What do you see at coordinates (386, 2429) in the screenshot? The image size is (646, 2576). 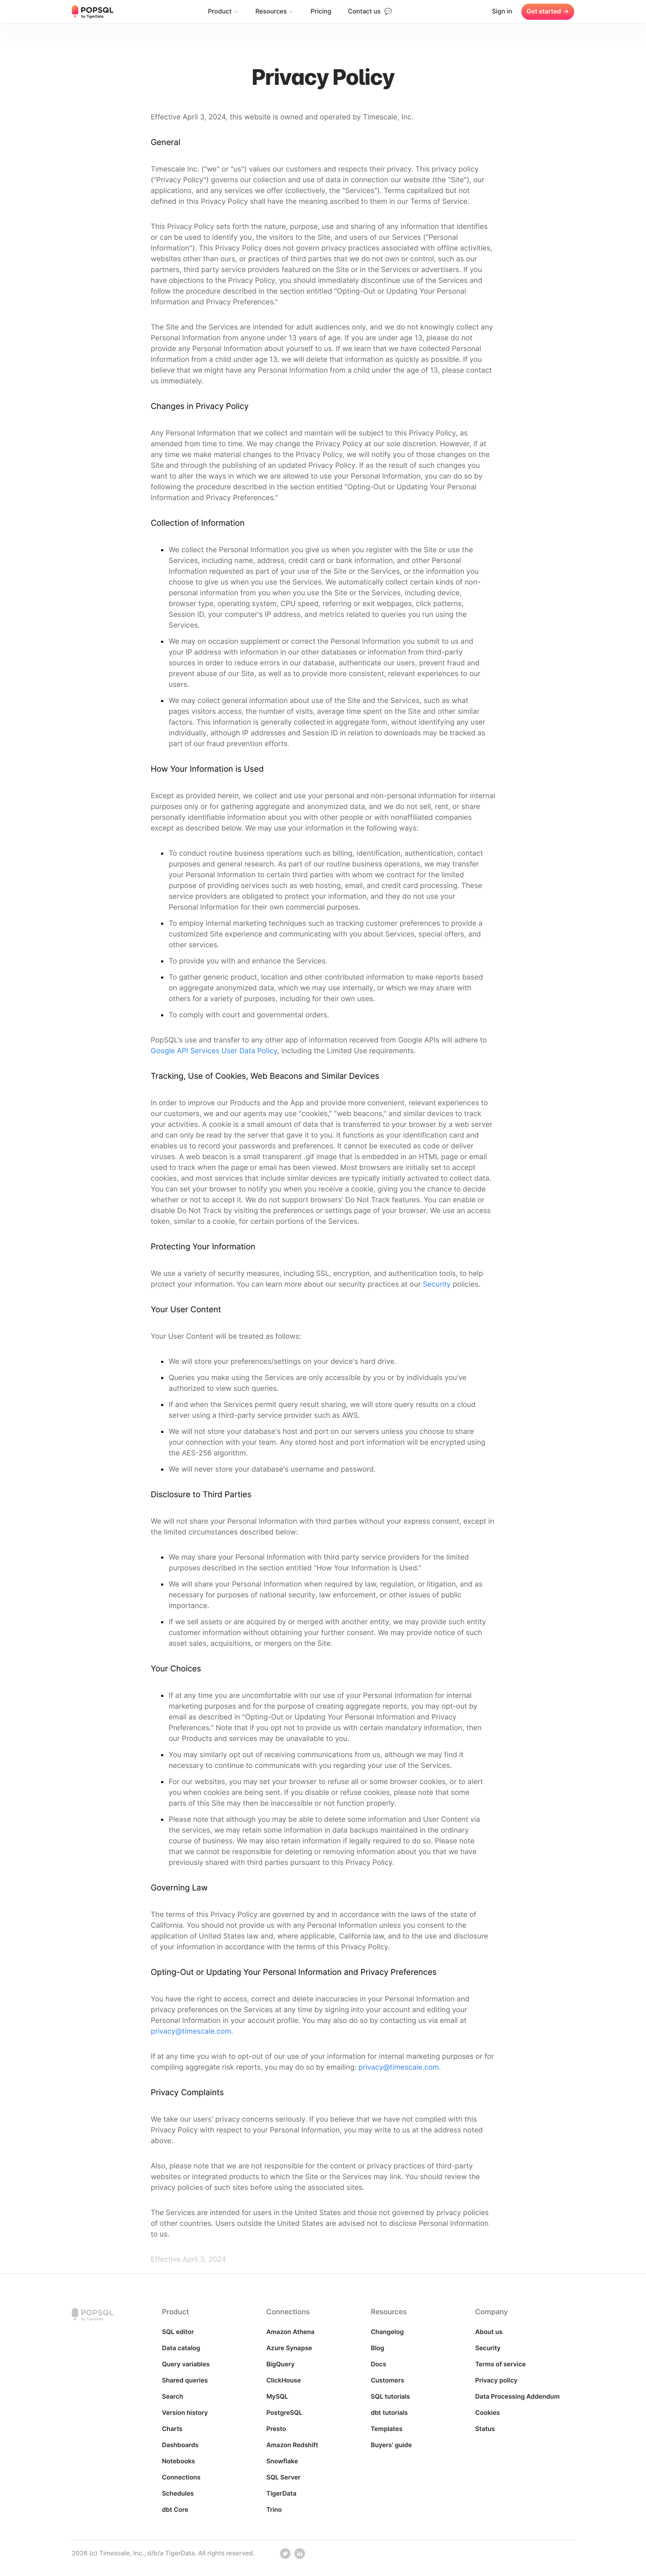 I see `Templates` at bounding box center [386, 2429].